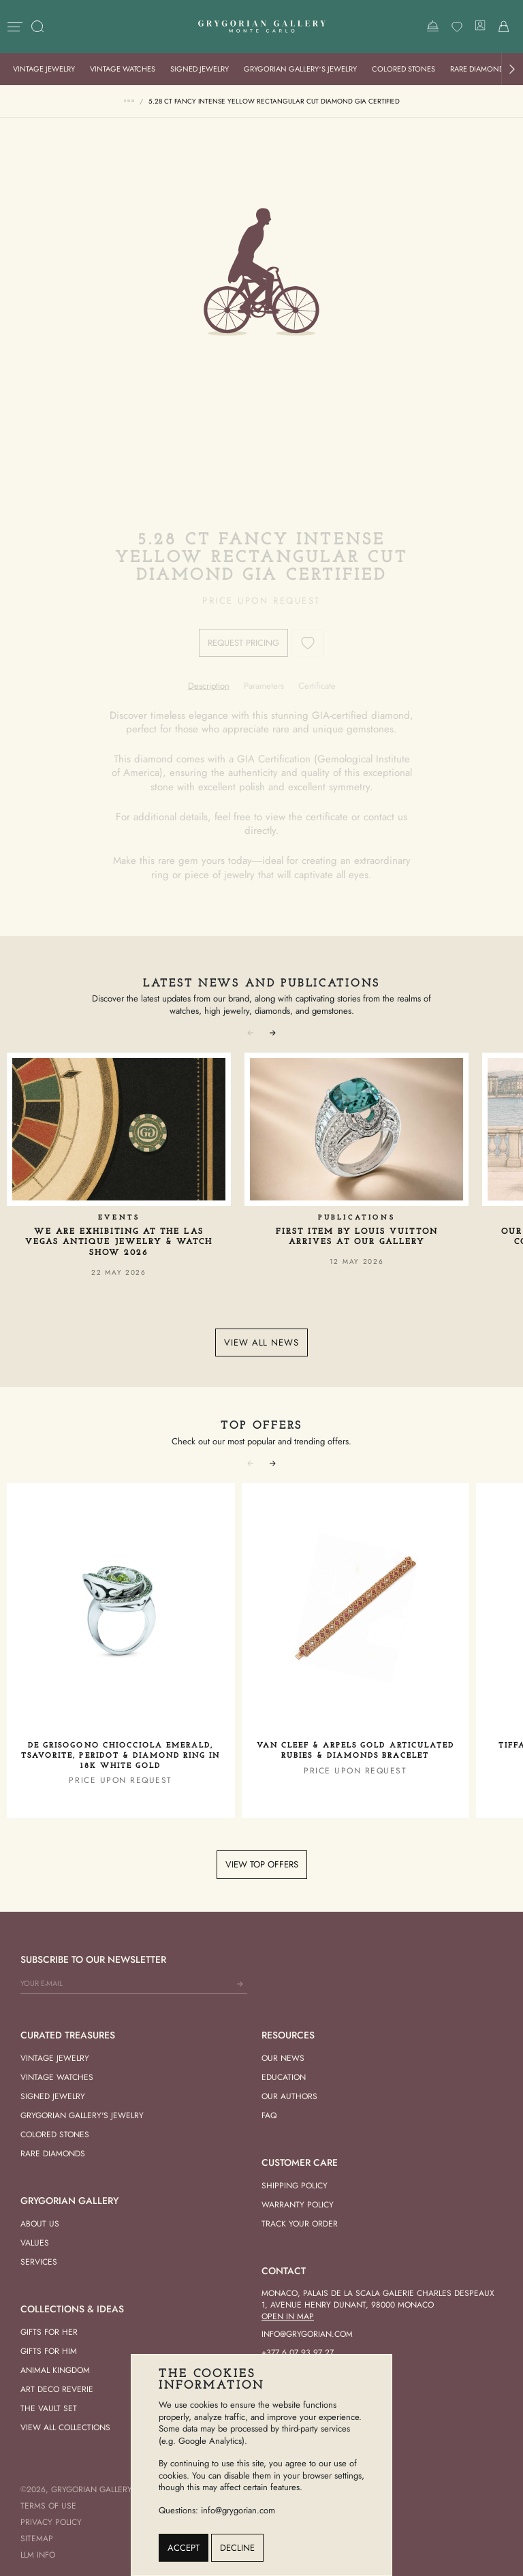  I want to click on View all news, so click(261, 1342).